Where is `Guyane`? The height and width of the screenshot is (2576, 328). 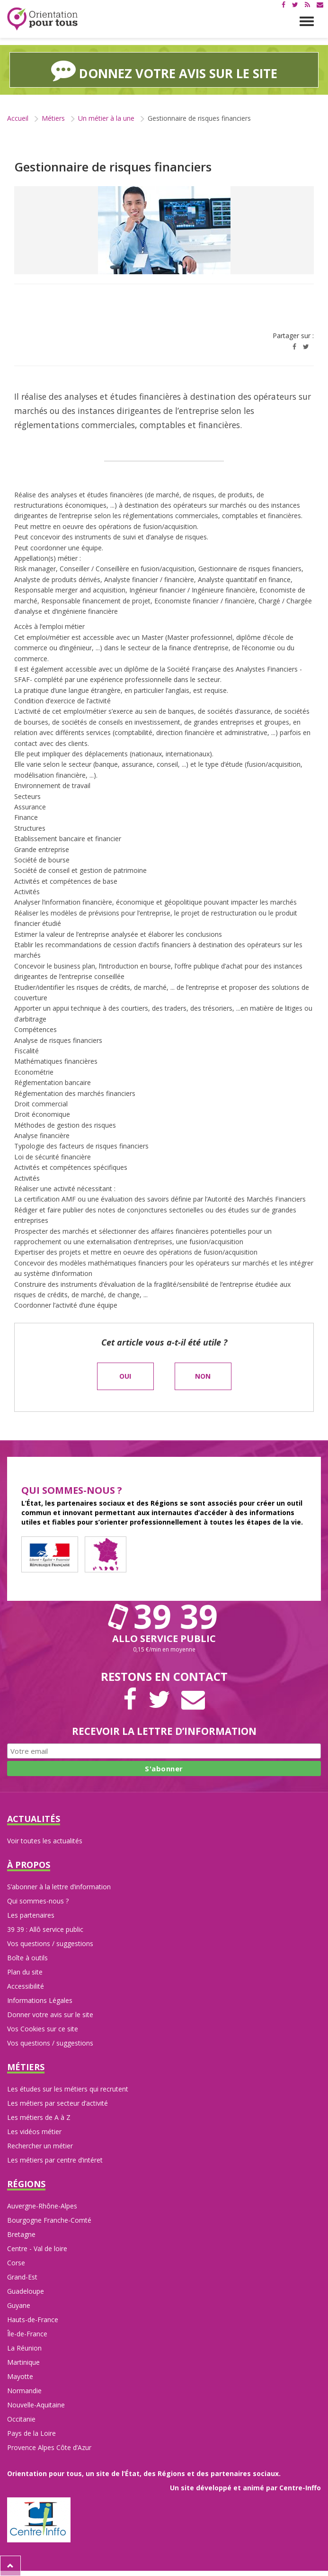 Guyane is located at coordinates (18, 2305).